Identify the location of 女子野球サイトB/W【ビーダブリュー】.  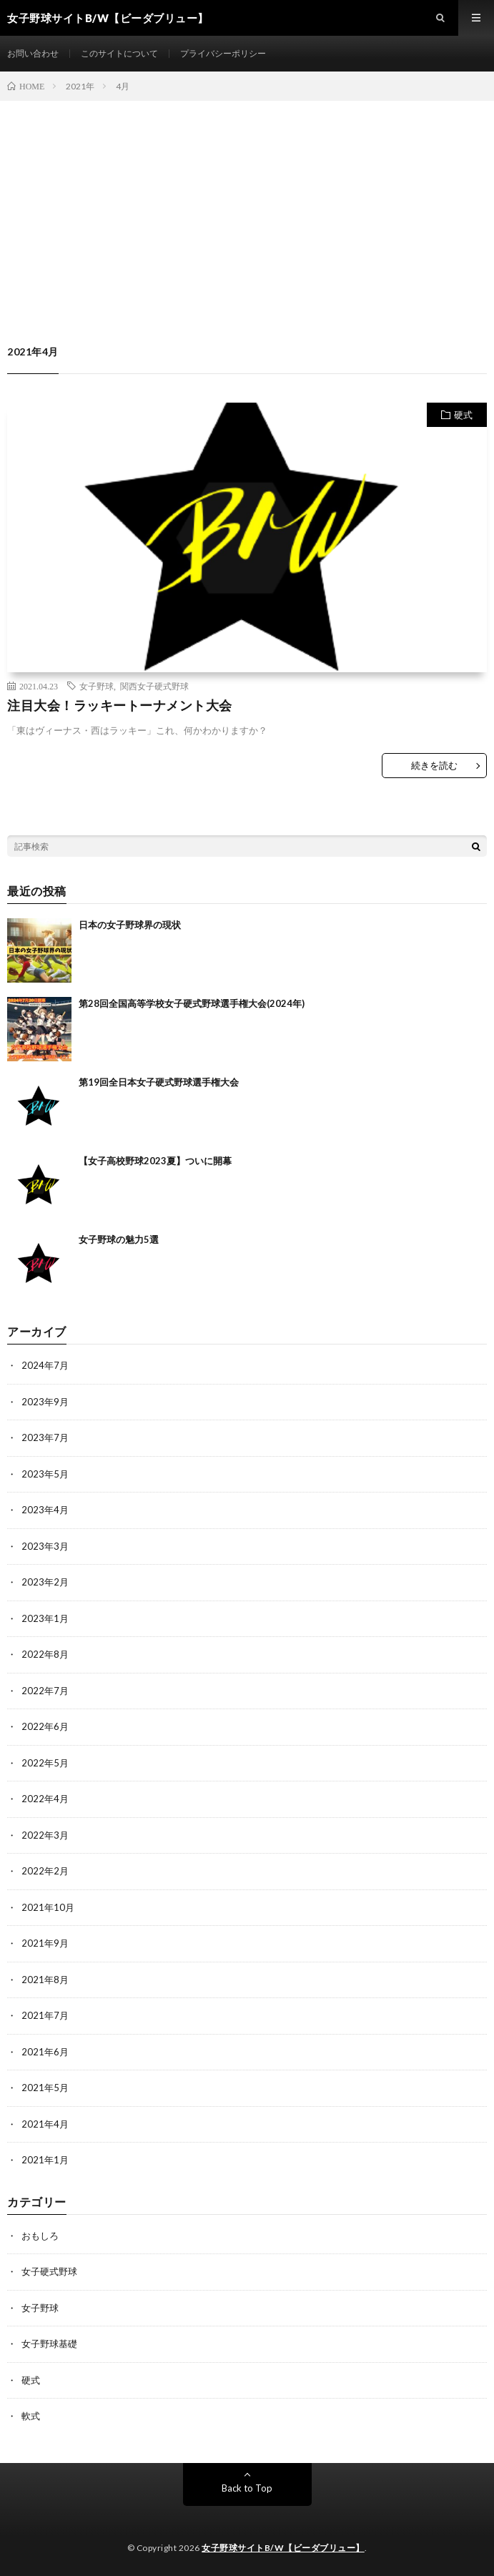
(283, 2547).